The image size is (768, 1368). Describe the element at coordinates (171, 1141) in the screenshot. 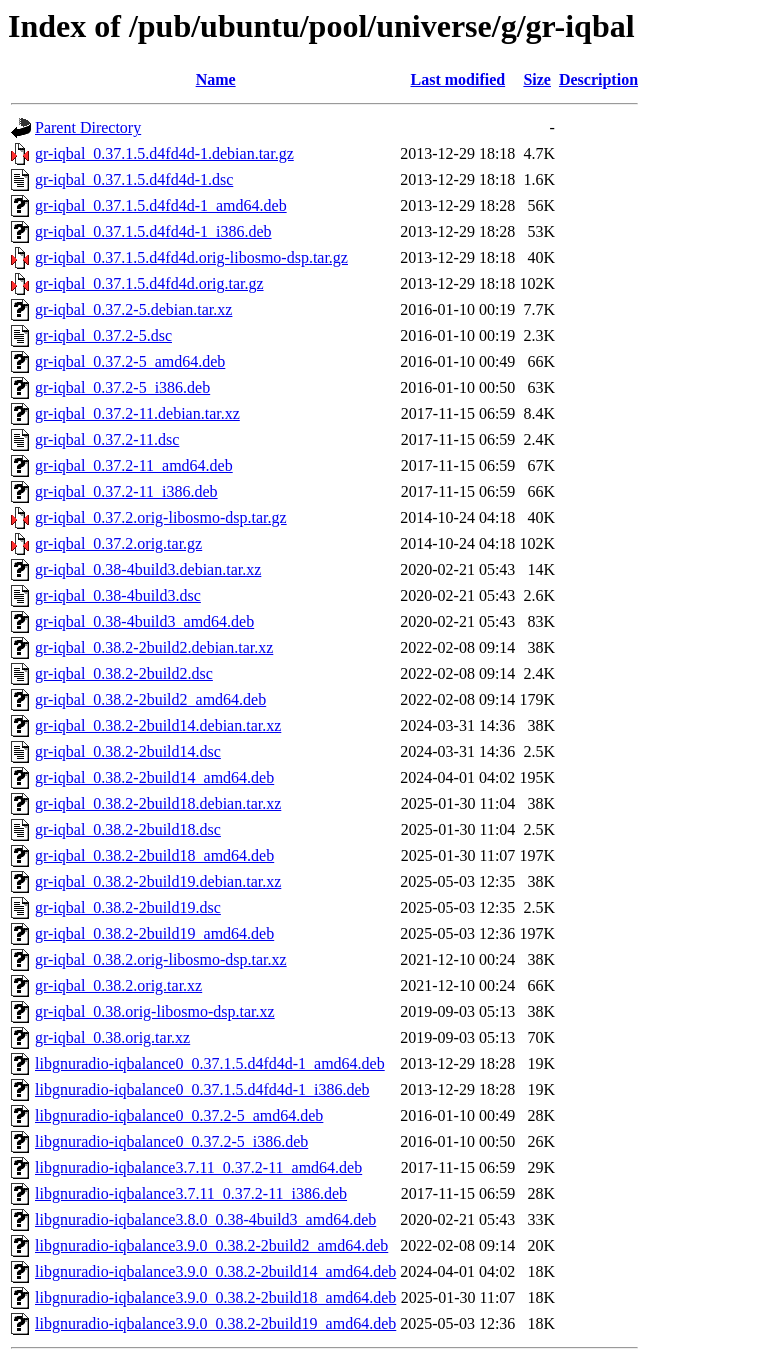

I see `libgnuradio-iqbalance0_0.37.2-5_i386.deb` at that location.